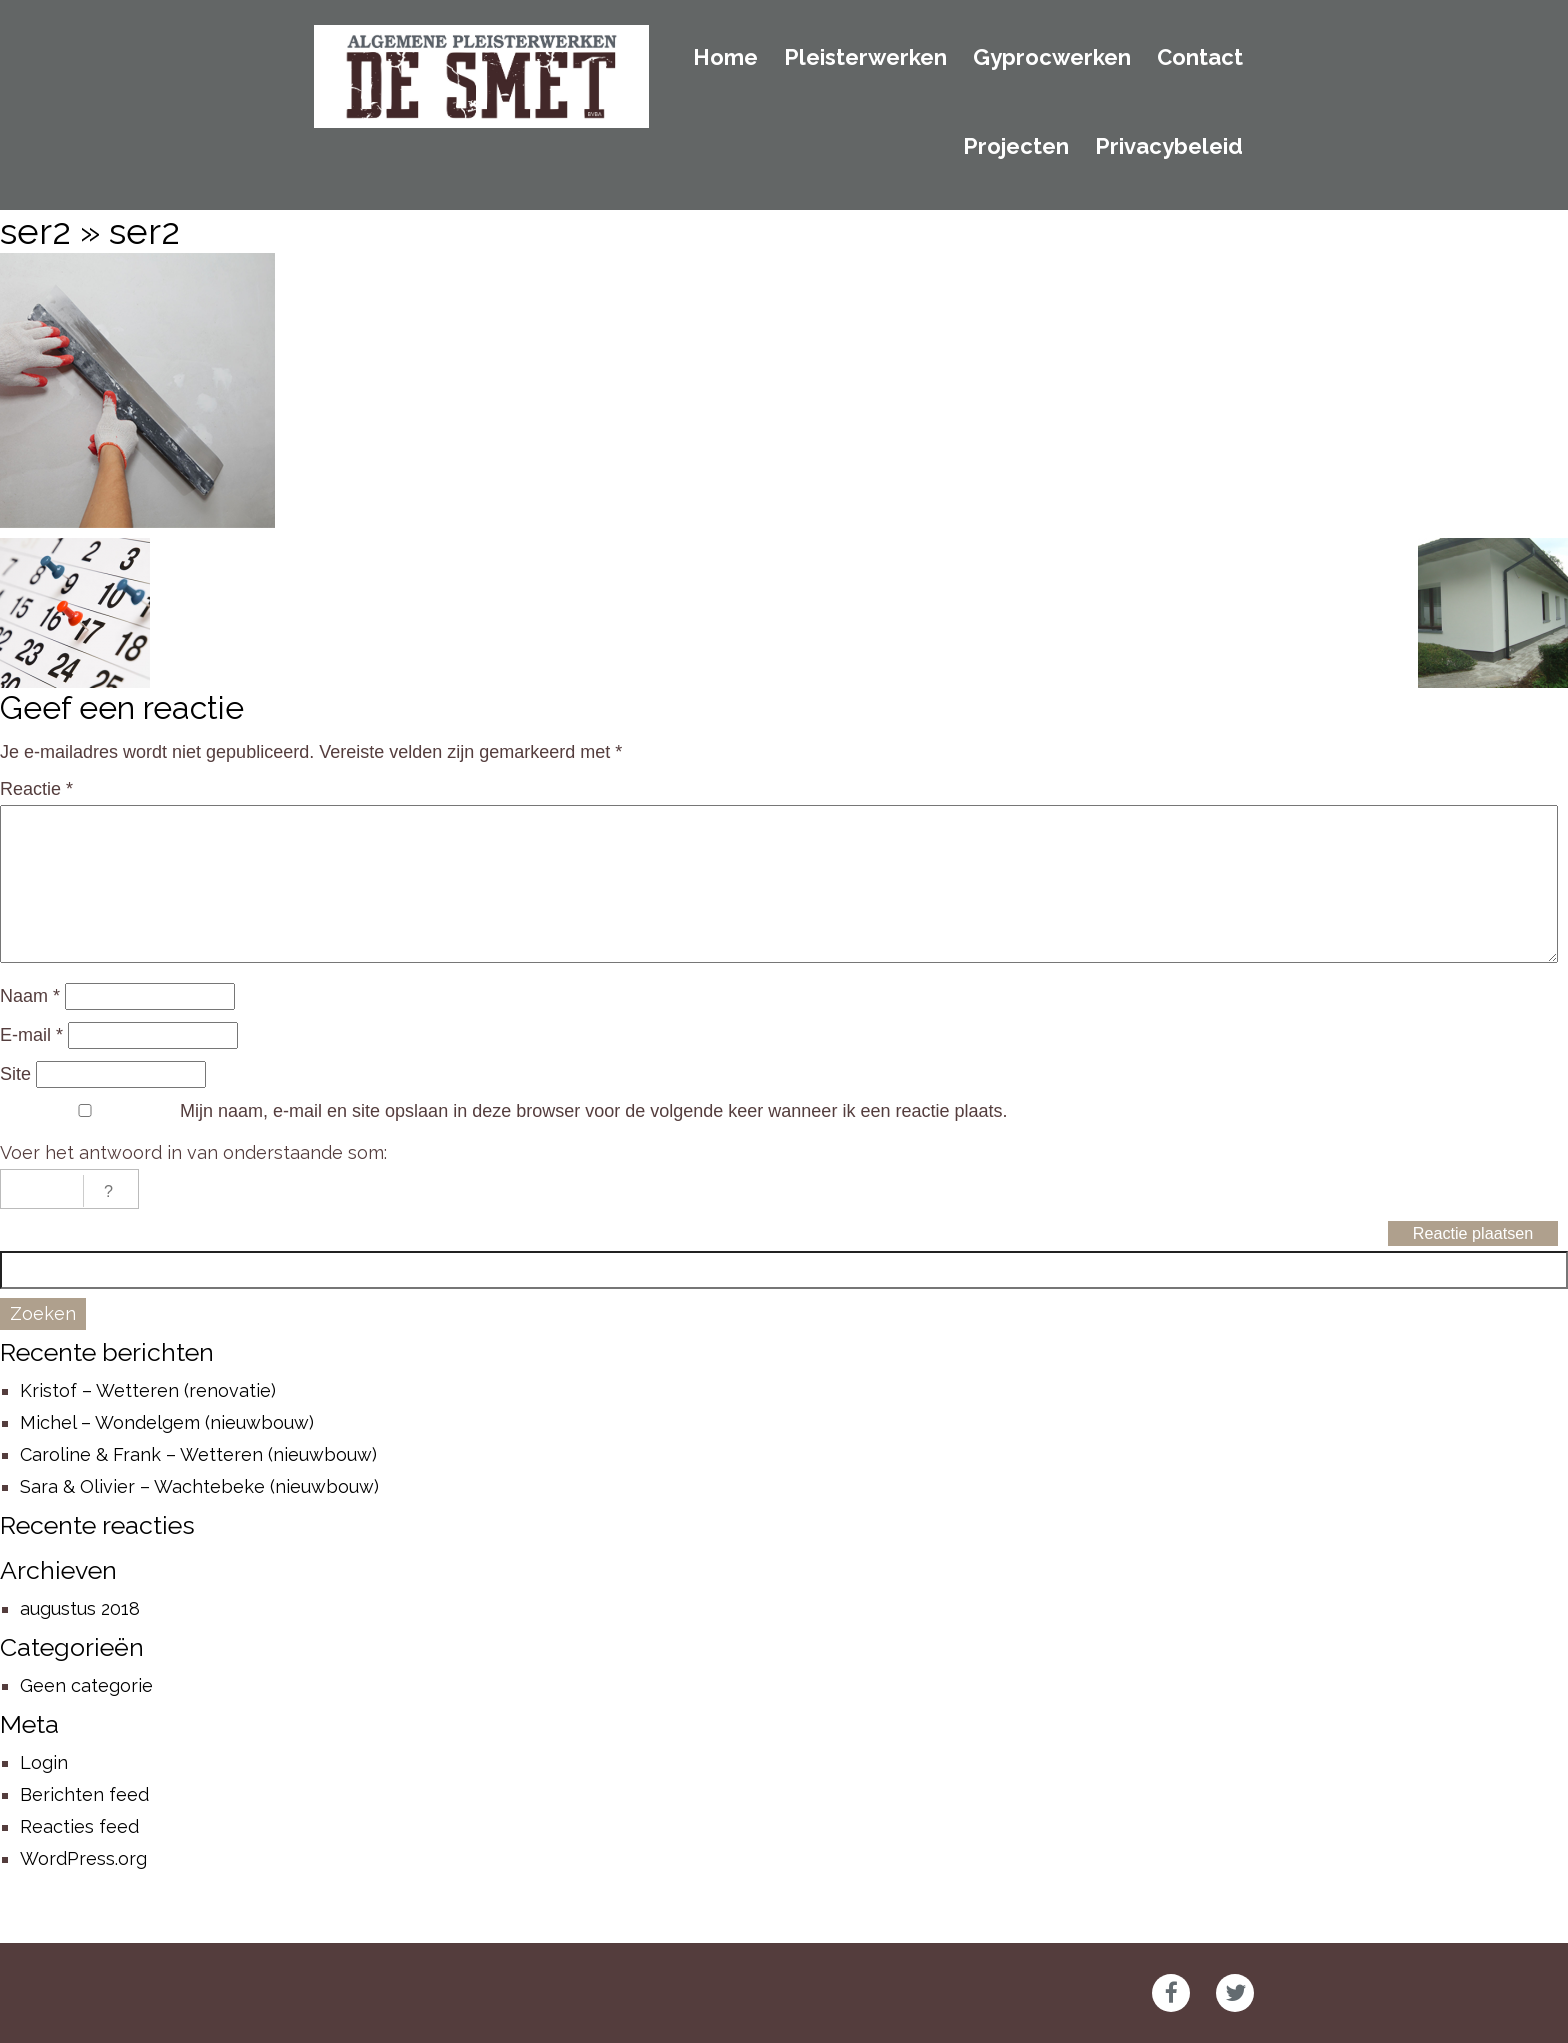 The height and width of the screenshot is (2043, 1568). What do you see at coordinates (80, 1608) in the screenshot?
I see `augustus 2018` at bounding box center [80, 1608].